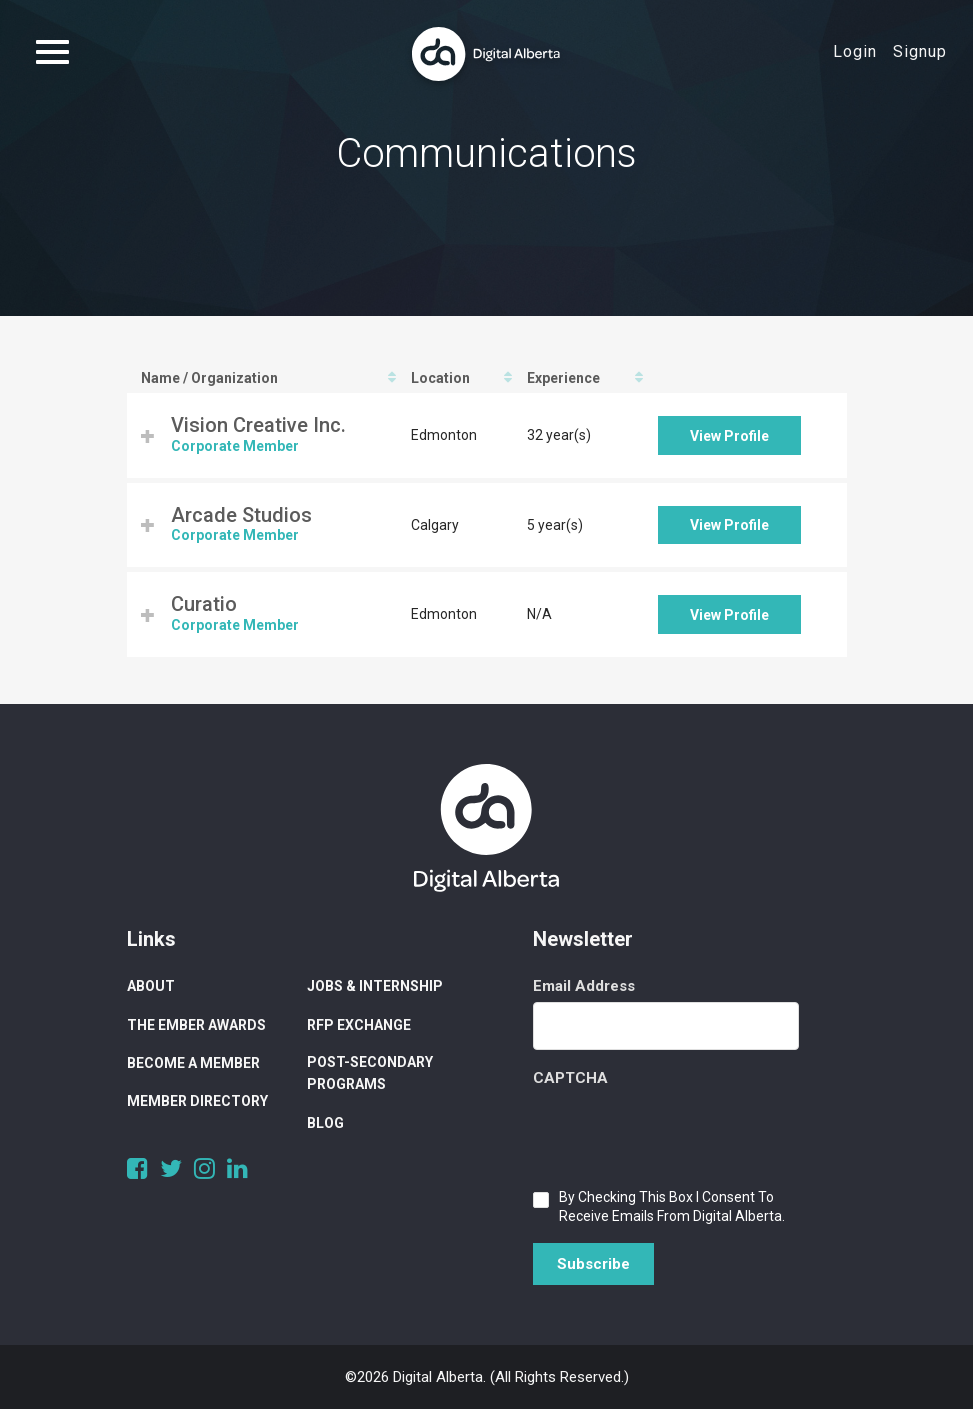  I want to click on Jobs & Internship, so click(375, 986).